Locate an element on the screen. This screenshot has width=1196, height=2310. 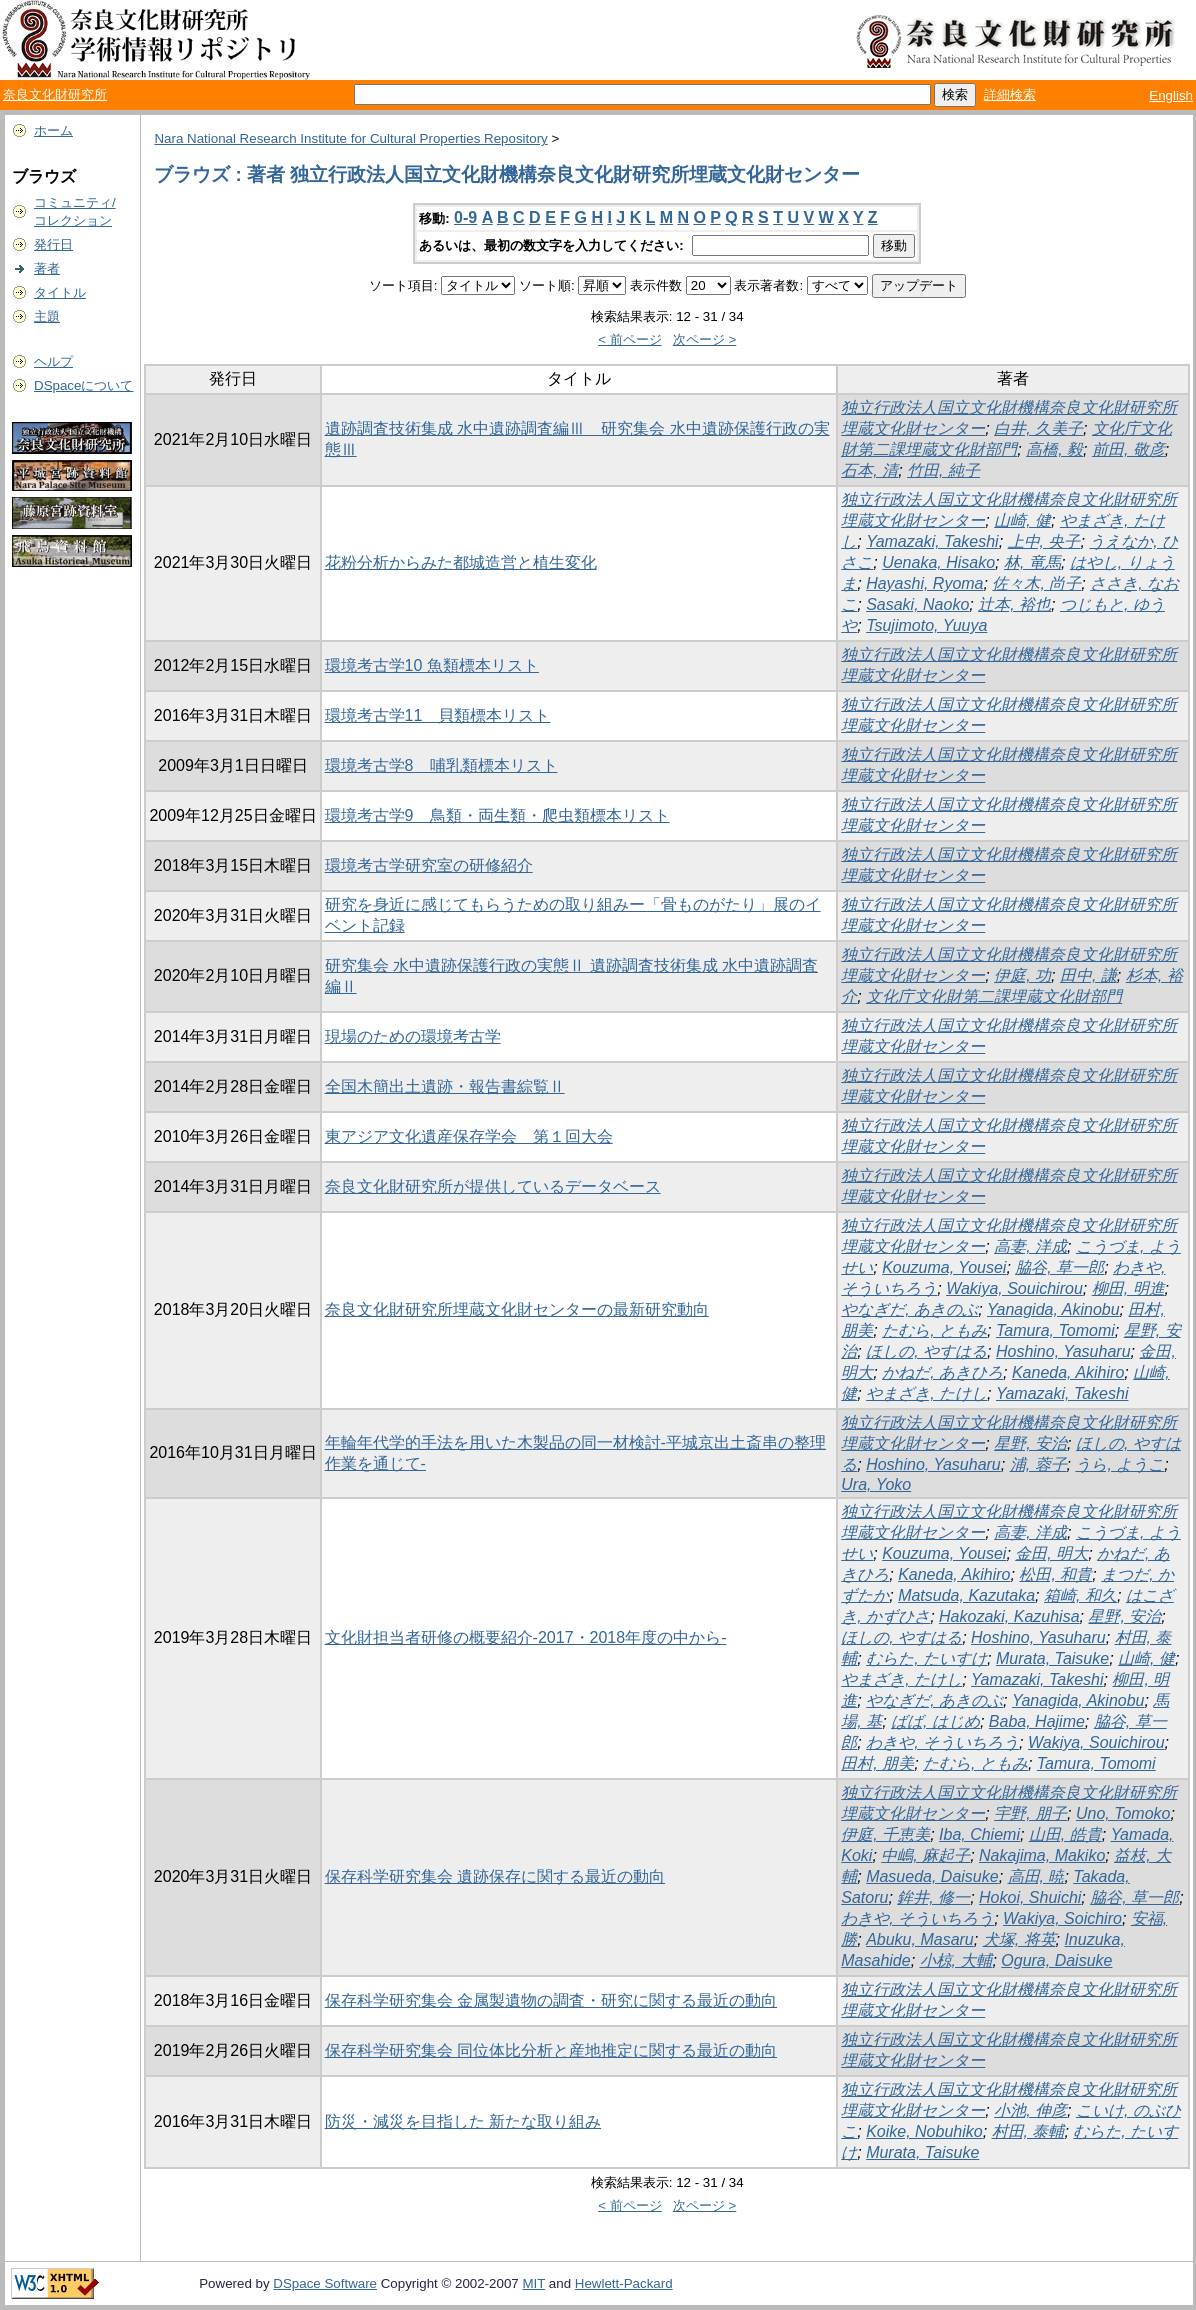
Iba, Chiemi is located at coordinates (979, 1834).